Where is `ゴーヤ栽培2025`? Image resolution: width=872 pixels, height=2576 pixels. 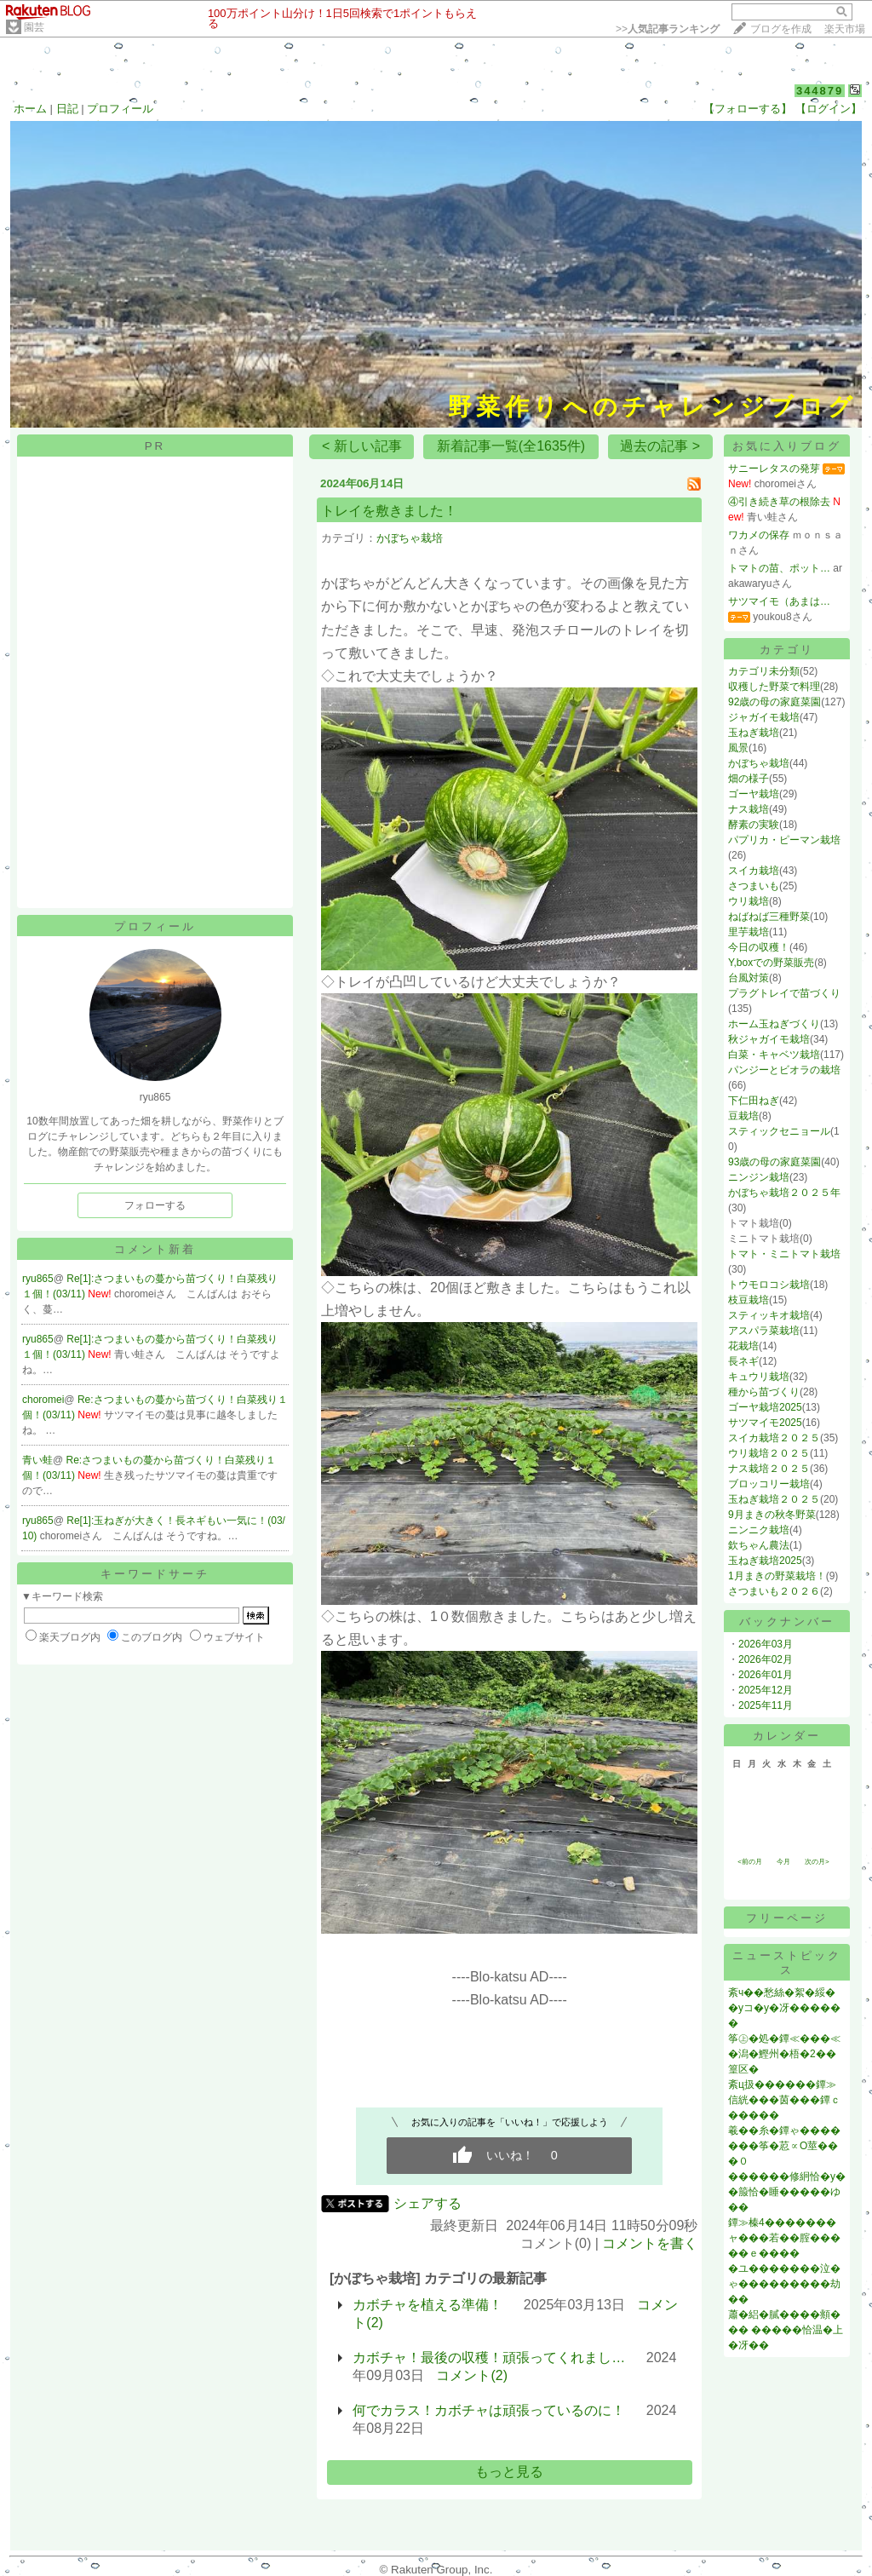 ゴーヤ栽培2025 is located at coordinates (765, 1407).